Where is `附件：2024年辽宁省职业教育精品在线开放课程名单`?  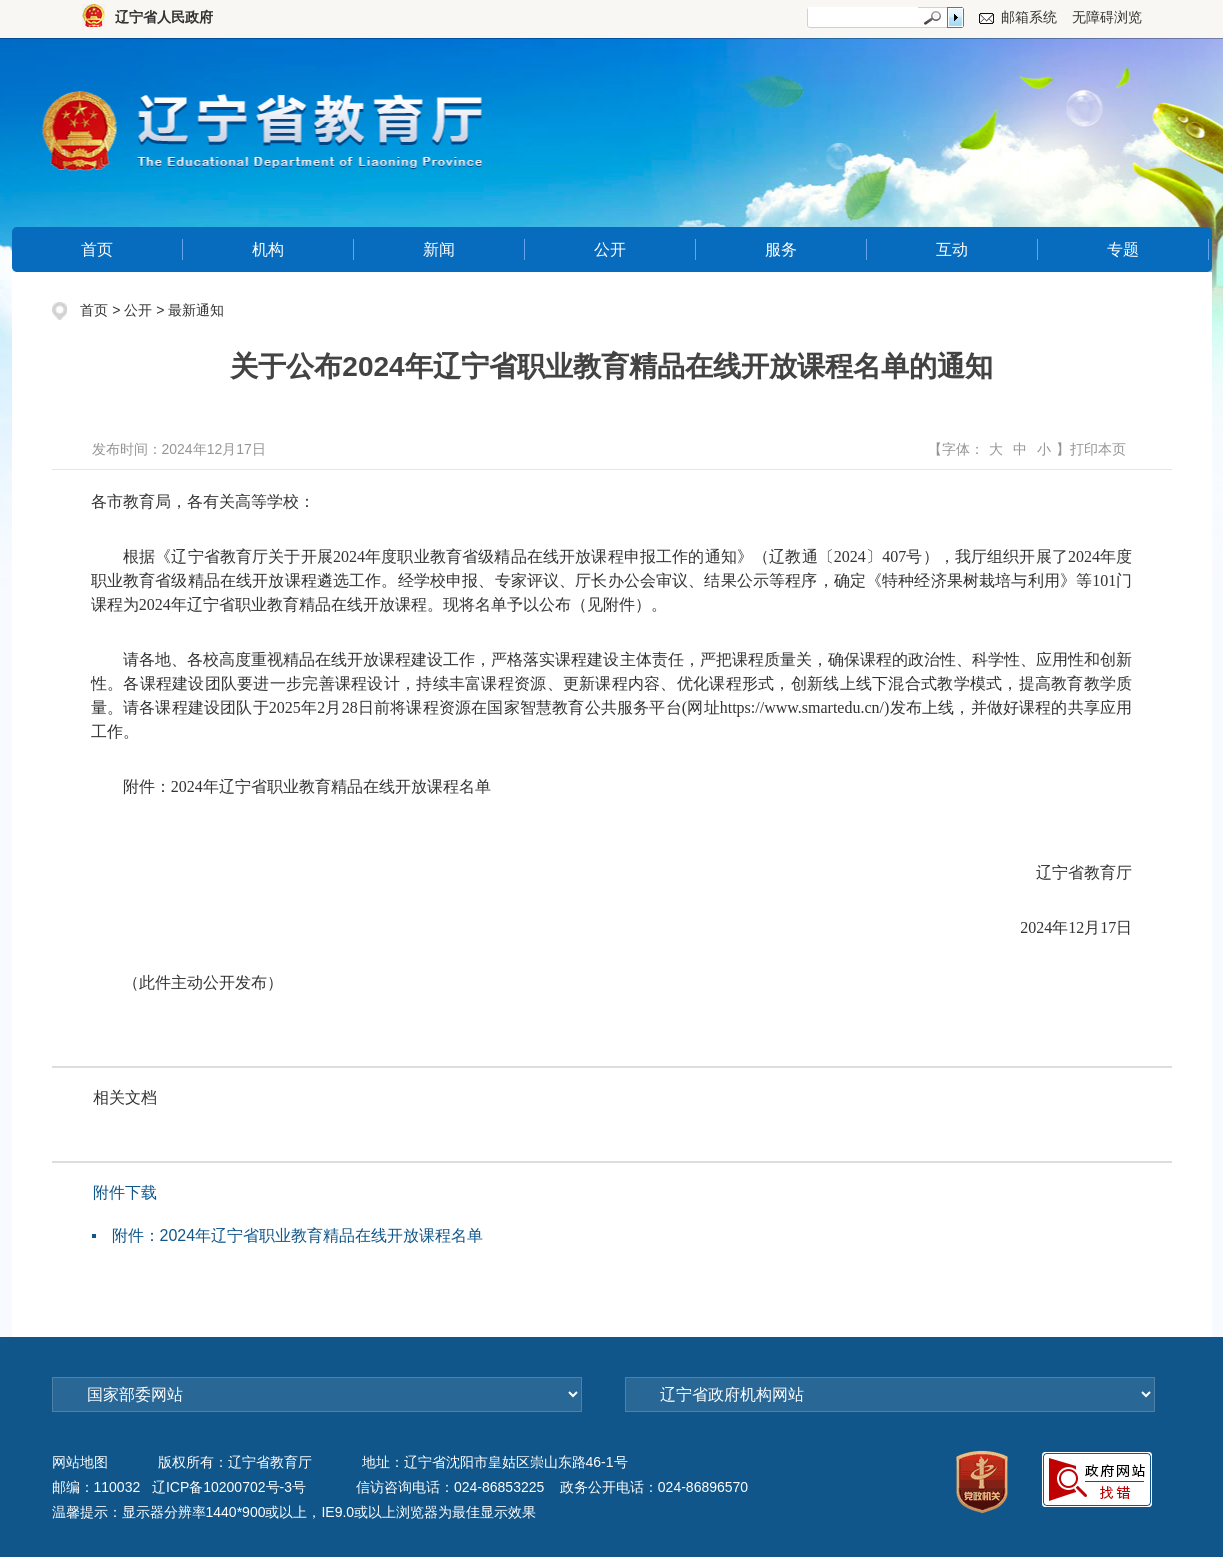 附件：2024年辽宁省职业教育精品在线开放课程名单 is located at coordinates (298, 1235).